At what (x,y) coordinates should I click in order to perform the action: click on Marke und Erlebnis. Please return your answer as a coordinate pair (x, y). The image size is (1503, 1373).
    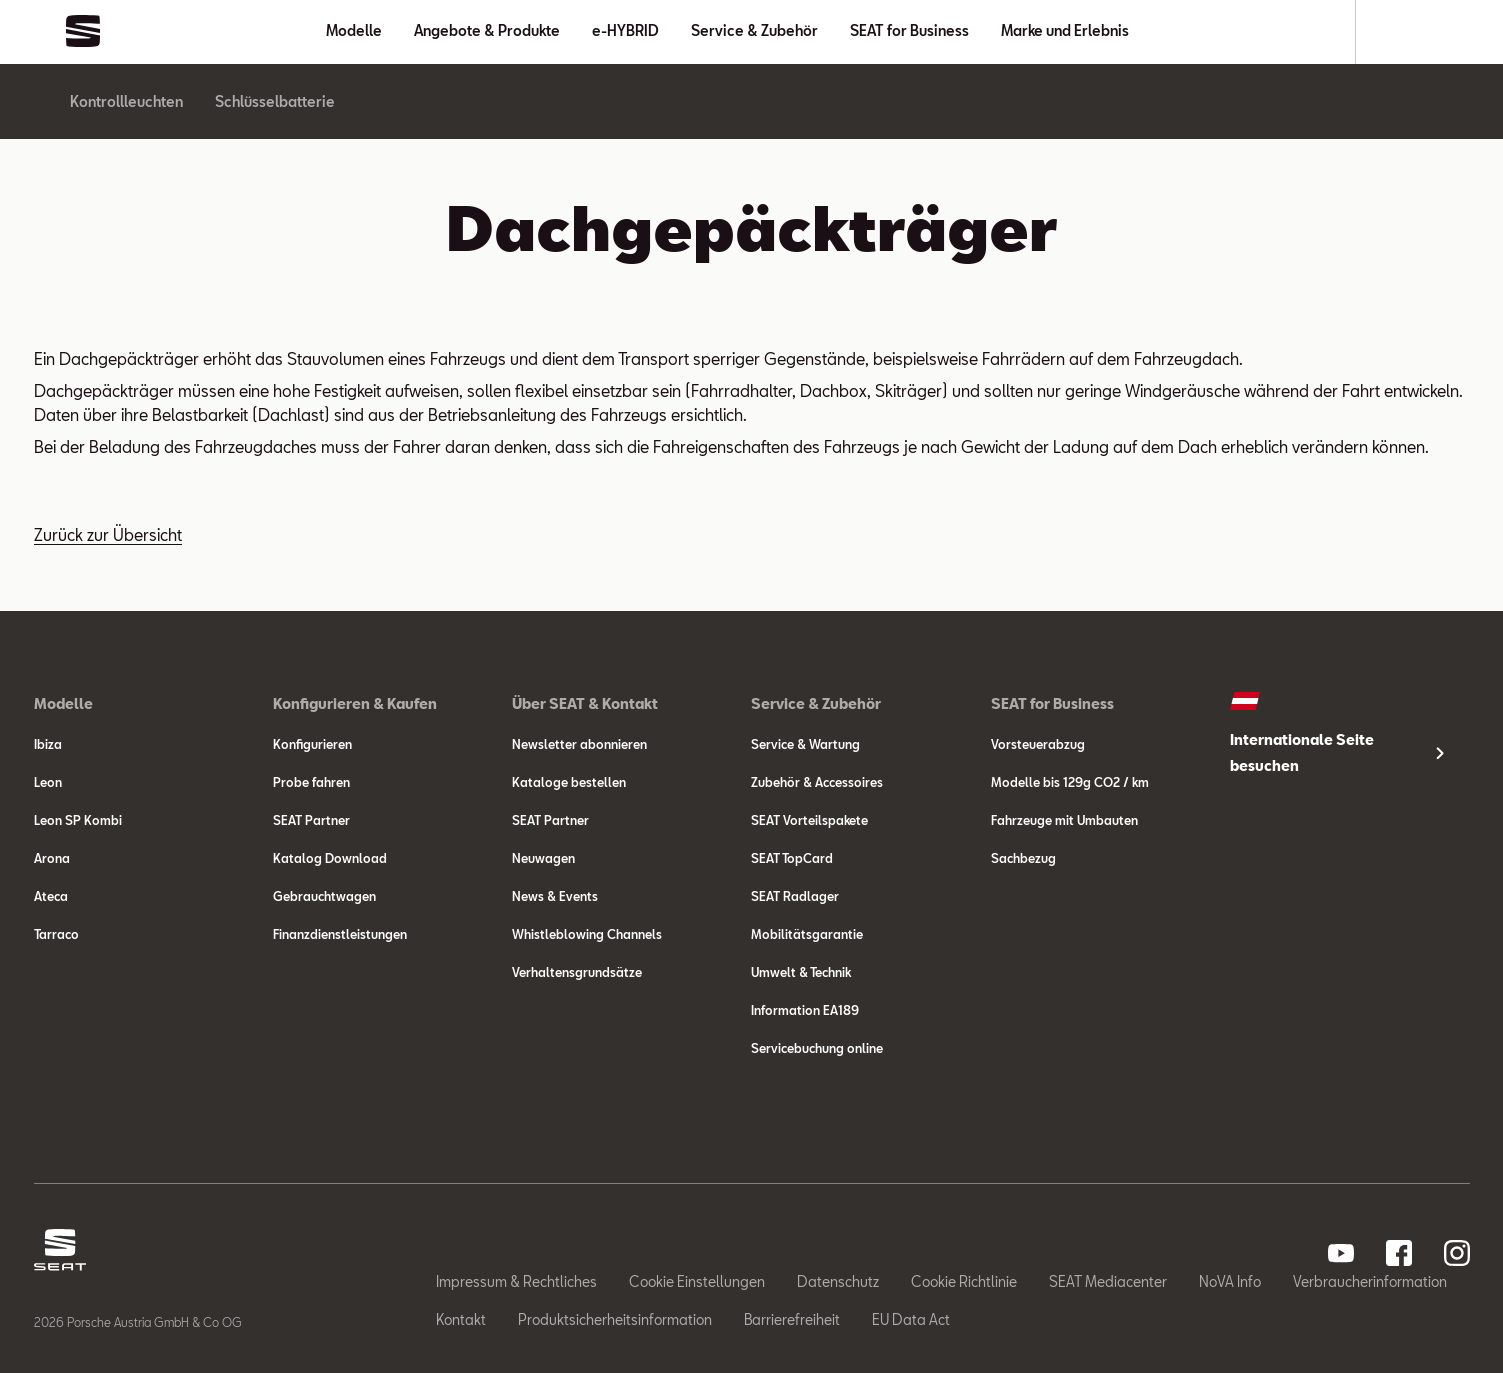
    Looking at the image, I should click on (1065, 30).